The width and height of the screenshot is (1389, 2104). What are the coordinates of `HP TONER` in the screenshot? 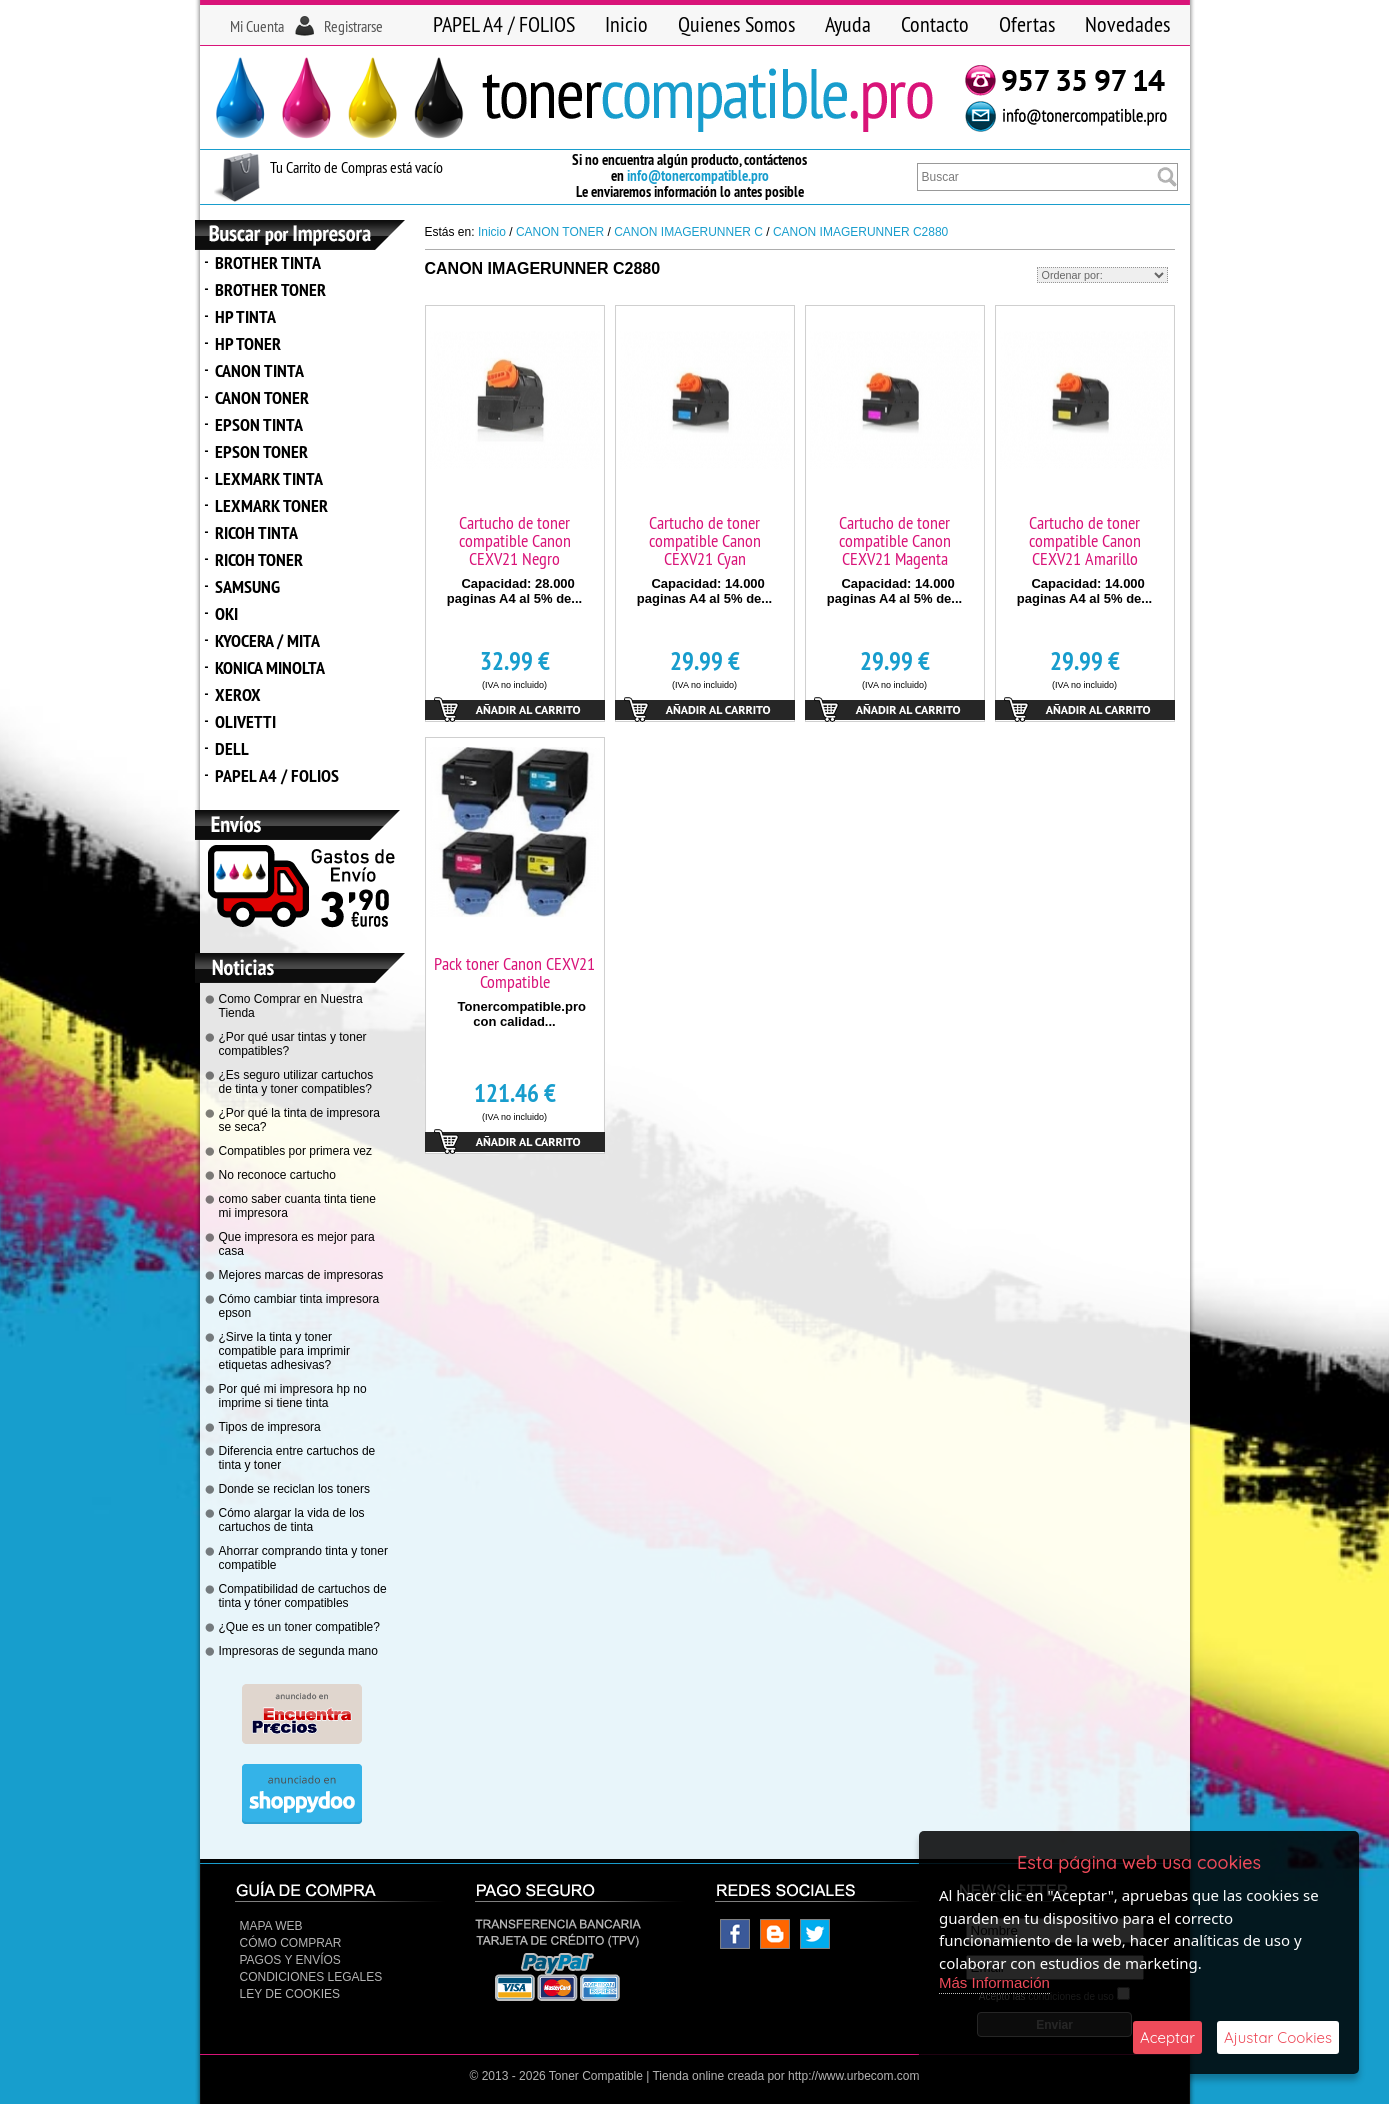 It's located at (248, 343).